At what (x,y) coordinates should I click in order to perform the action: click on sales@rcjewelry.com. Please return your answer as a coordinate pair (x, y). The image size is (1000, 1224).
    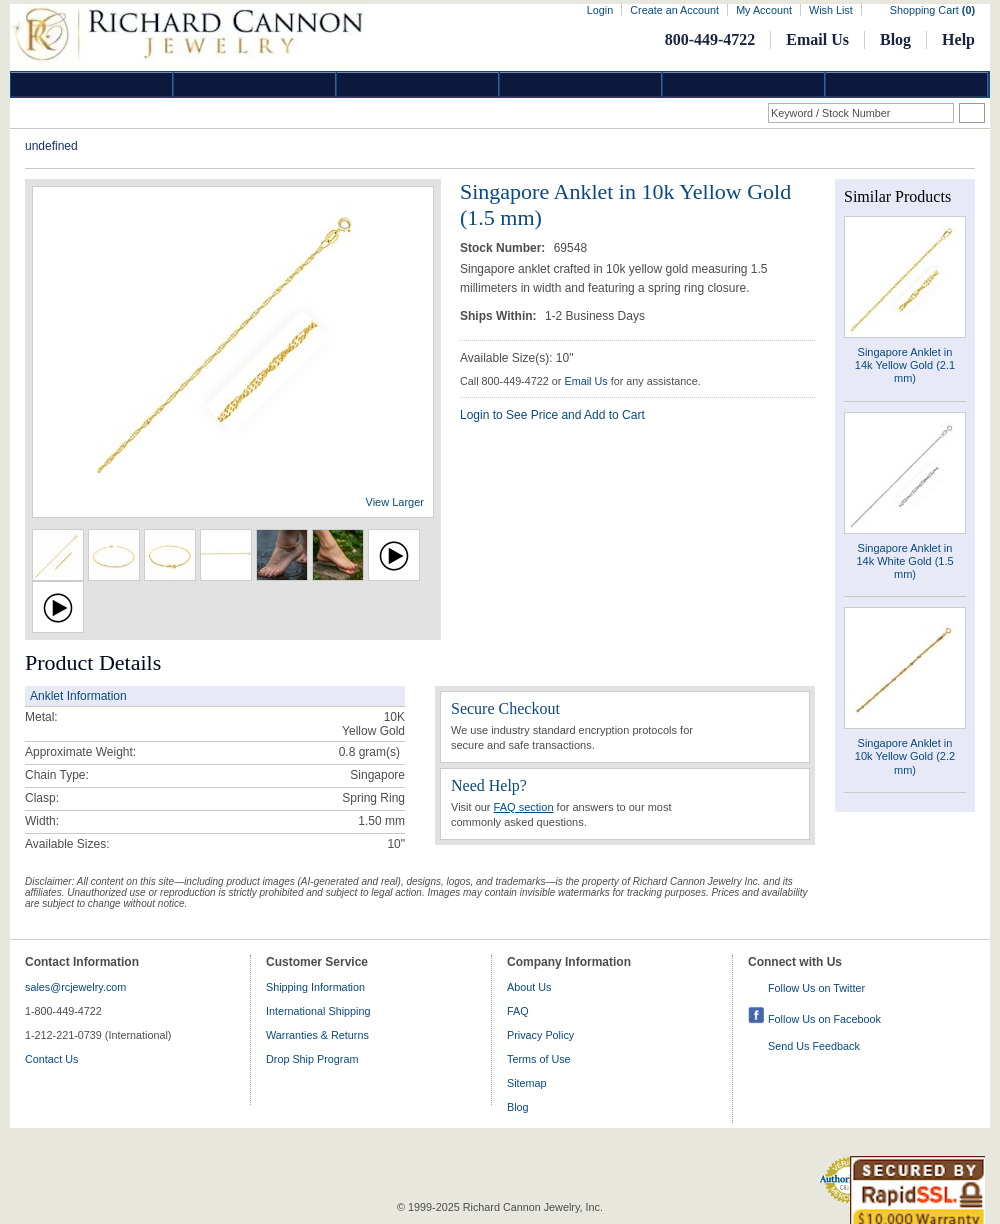
    Looking at the image, I should click on (75, 987).